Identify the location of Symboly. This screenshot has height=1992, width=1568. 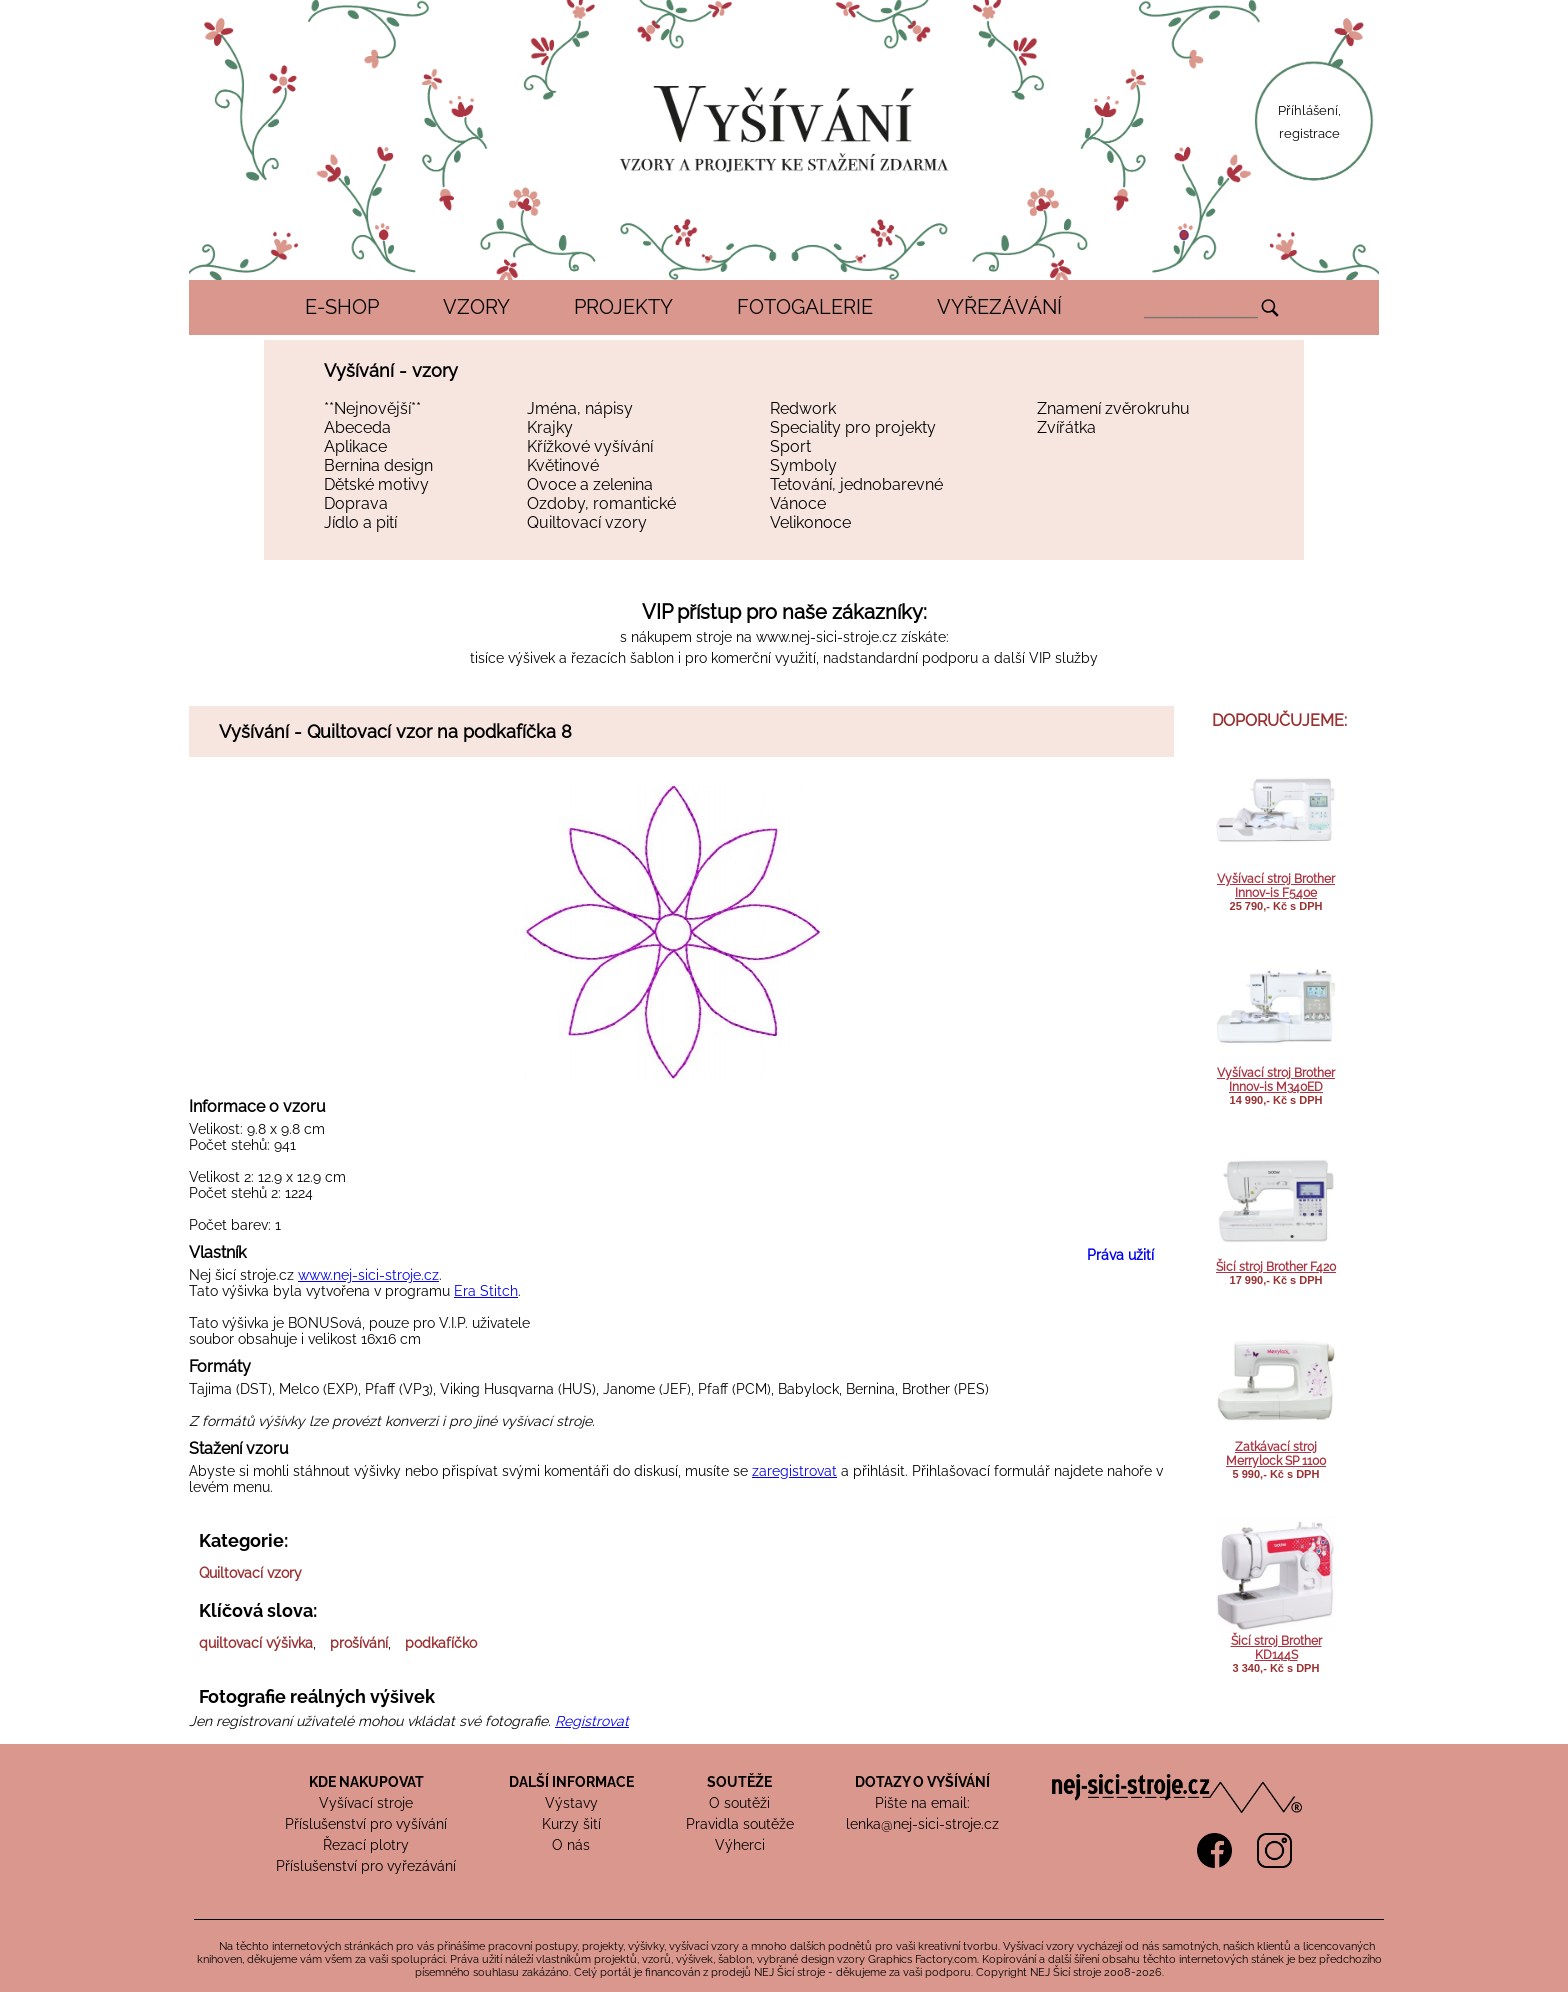
(803, 465).